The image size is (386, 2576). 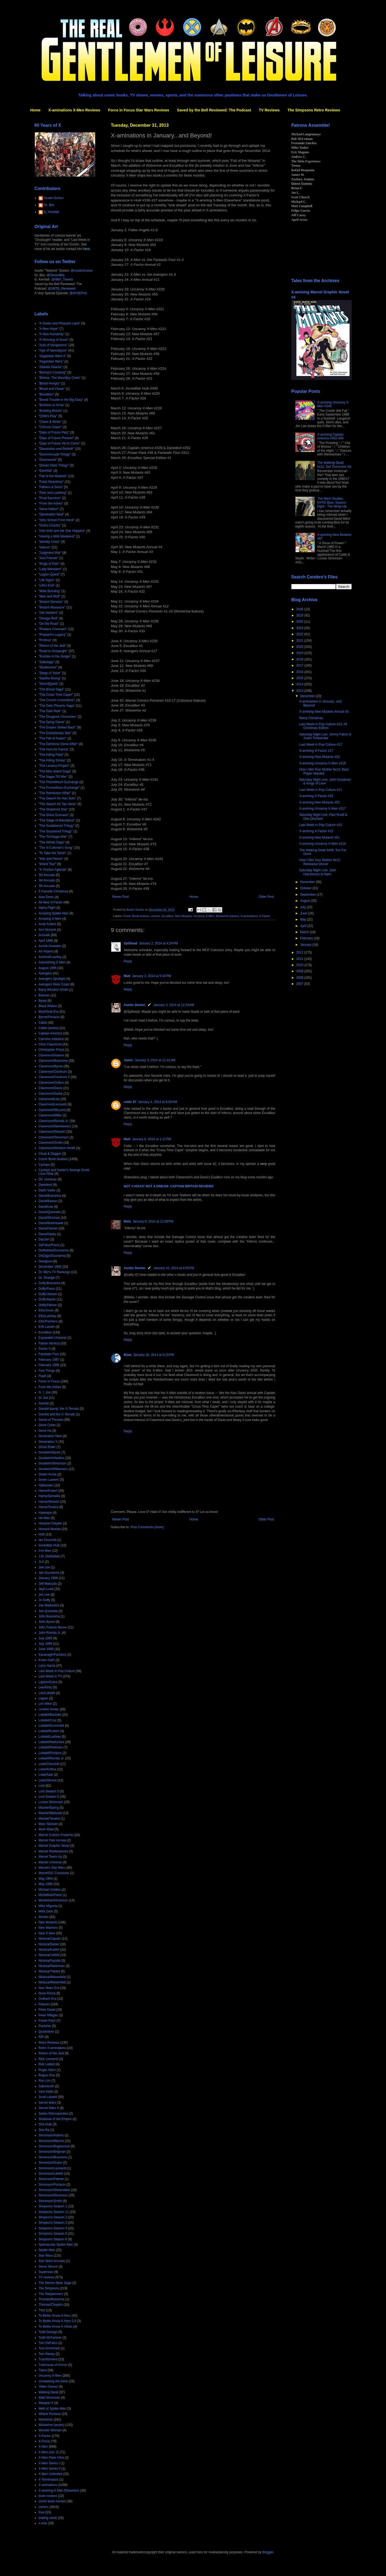 What do you see at coordinates (50, 1633) in the screenshot?
I see `John Romita Jr.` at bounding box center [50, 1633].